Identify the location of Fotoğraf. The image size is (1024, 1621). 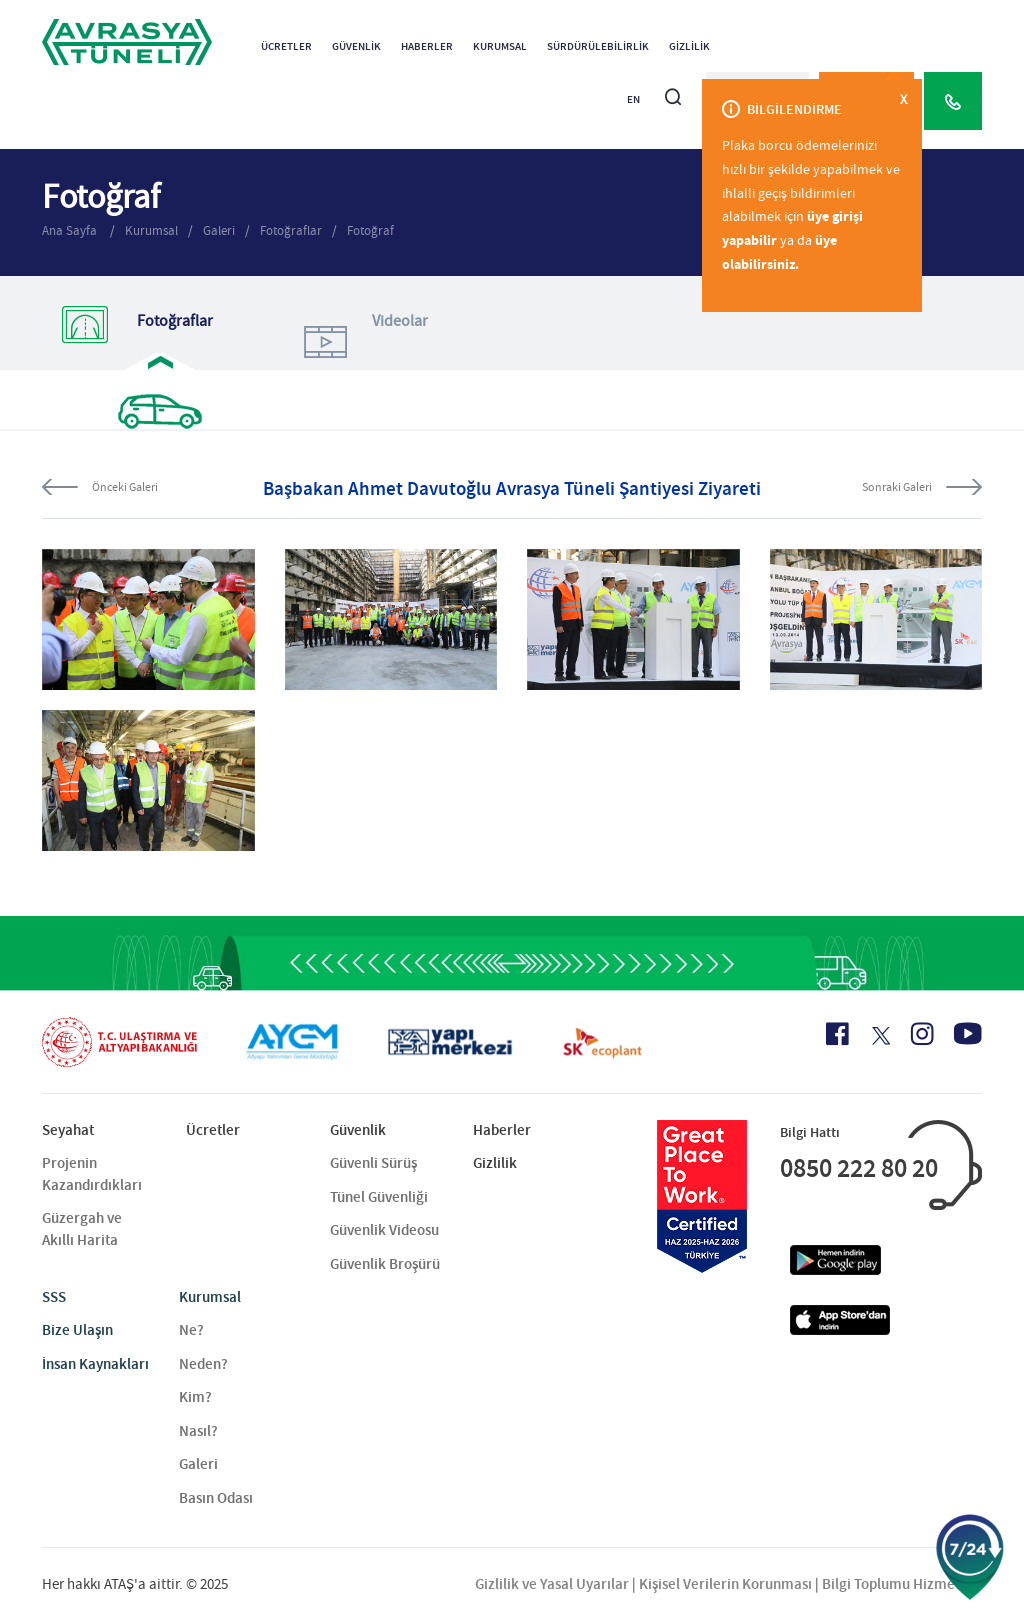
(370, 230).